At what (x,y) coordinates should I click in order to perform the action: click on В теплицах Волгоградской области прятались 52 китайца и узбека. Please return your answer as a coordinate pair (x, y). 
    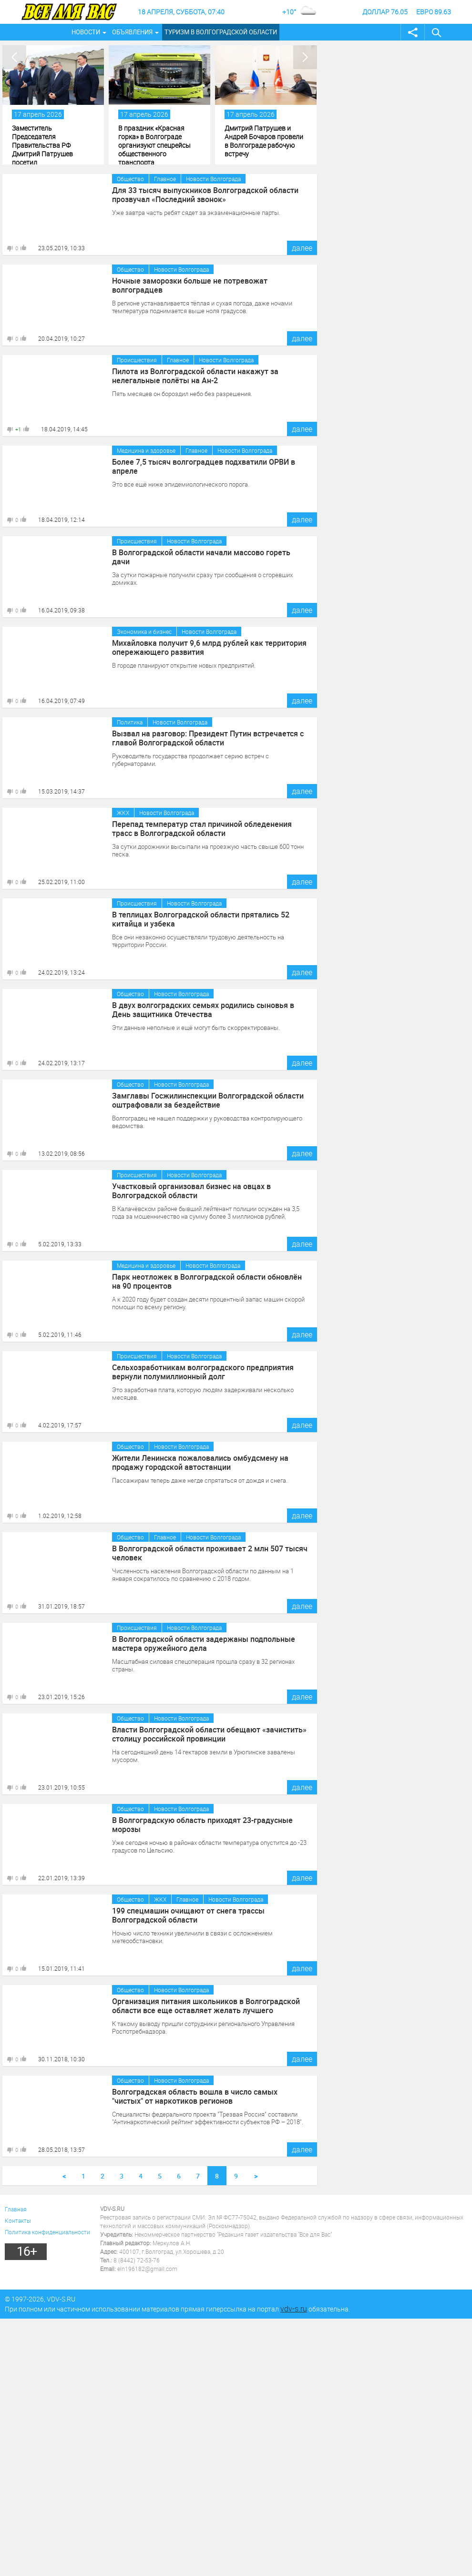
    Looking at the image, I should click on (201, 918).